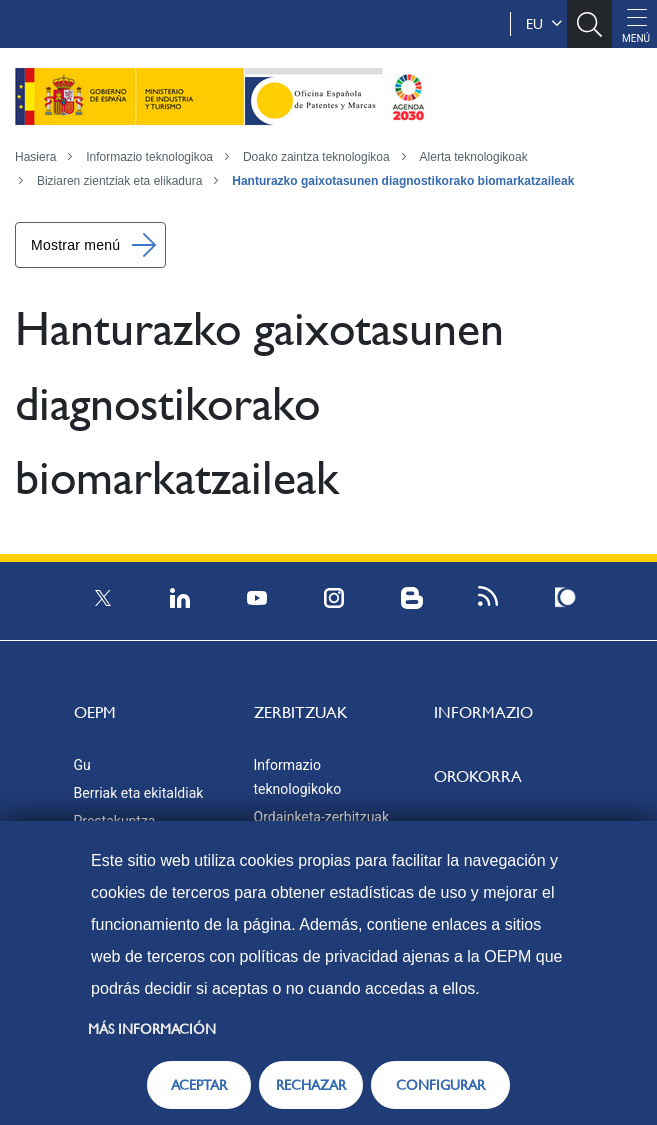  What do you see at coordinates (119, 181) in the screenshot?
I see `Biziaren zientziak eta elikadura` at bounding box center [119, 181].